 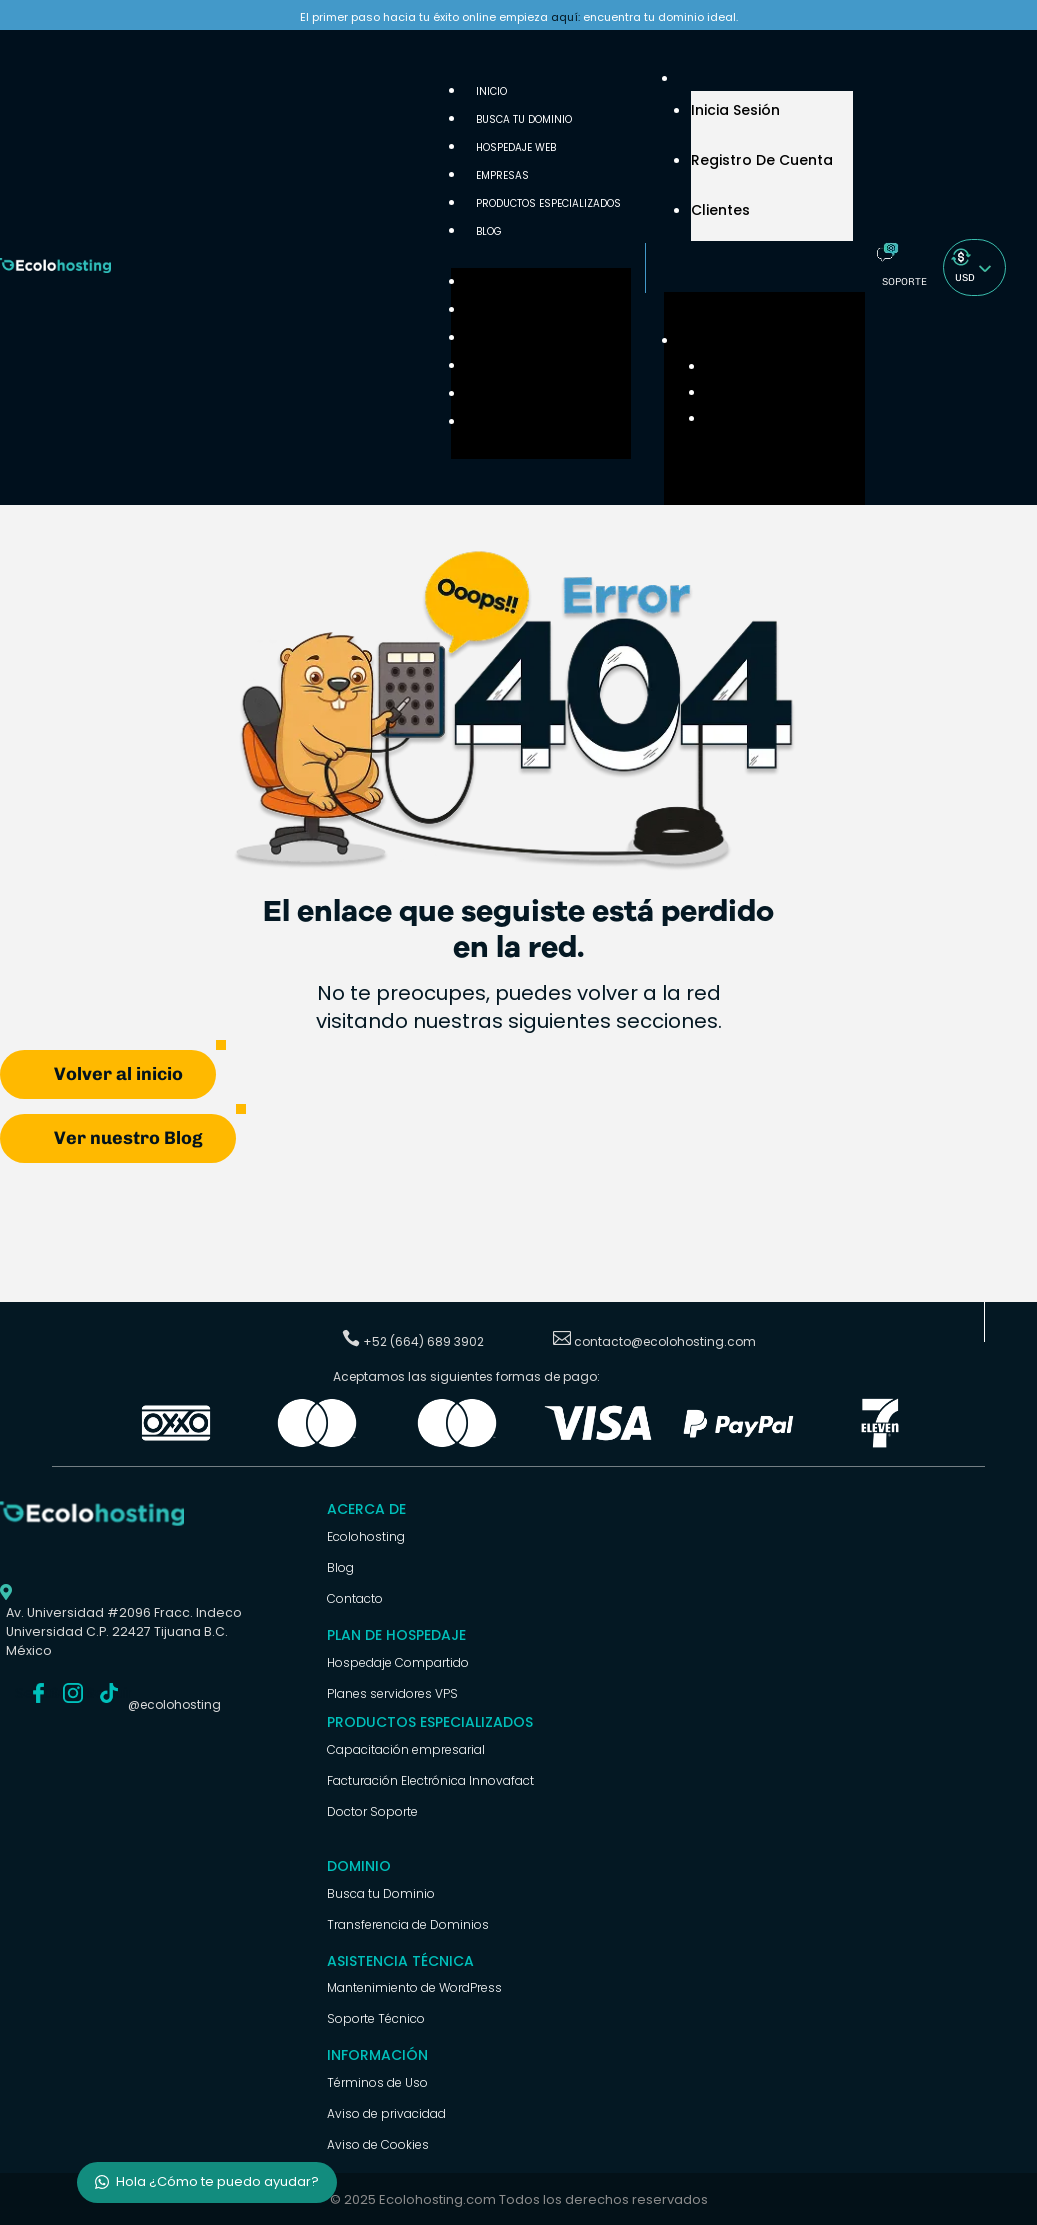 What do you see at coordinates (128, 1137) in the screenshot?
I see `Ver nuestro Blog` at bounding box center [128, 1137].